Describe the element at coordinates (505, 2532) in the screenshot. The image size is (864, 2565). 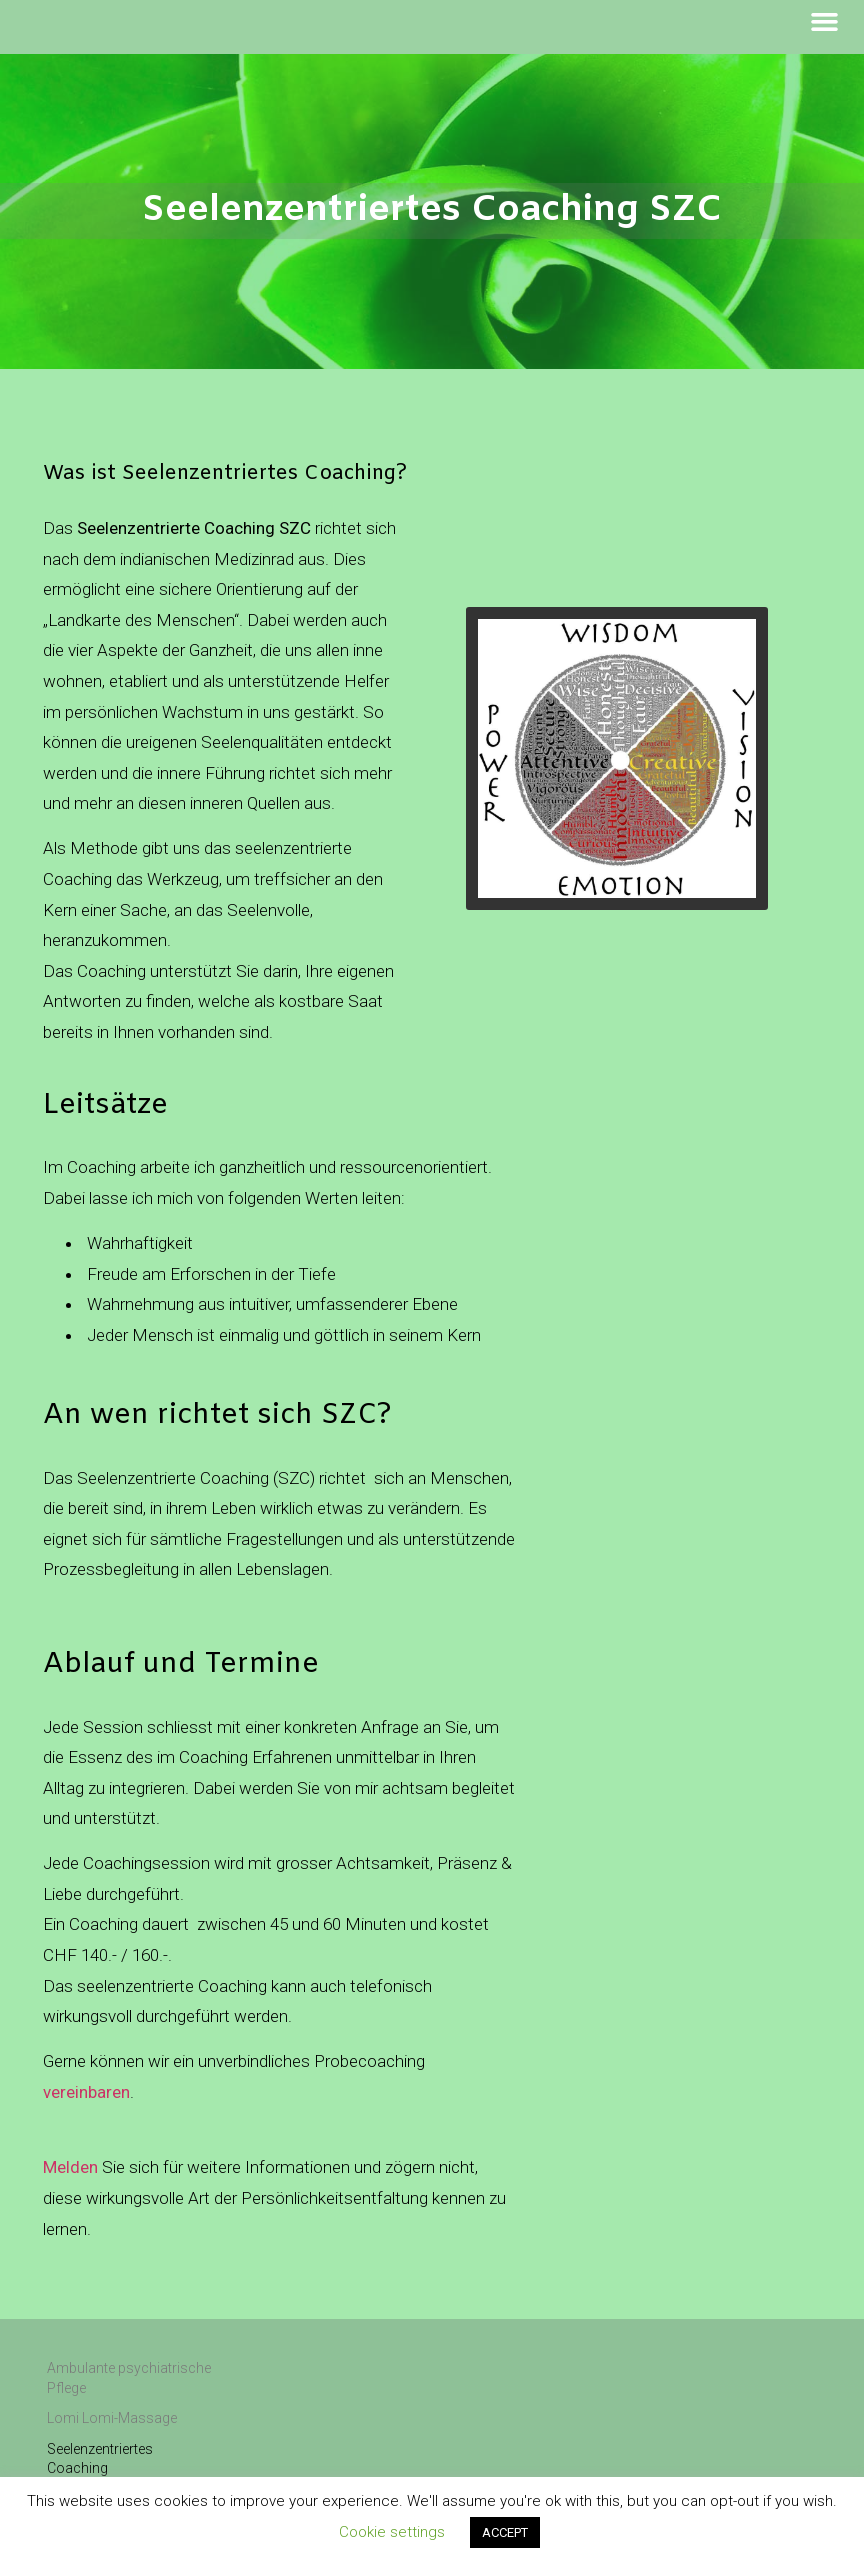
I see `ACCEPT [button]` at that location.